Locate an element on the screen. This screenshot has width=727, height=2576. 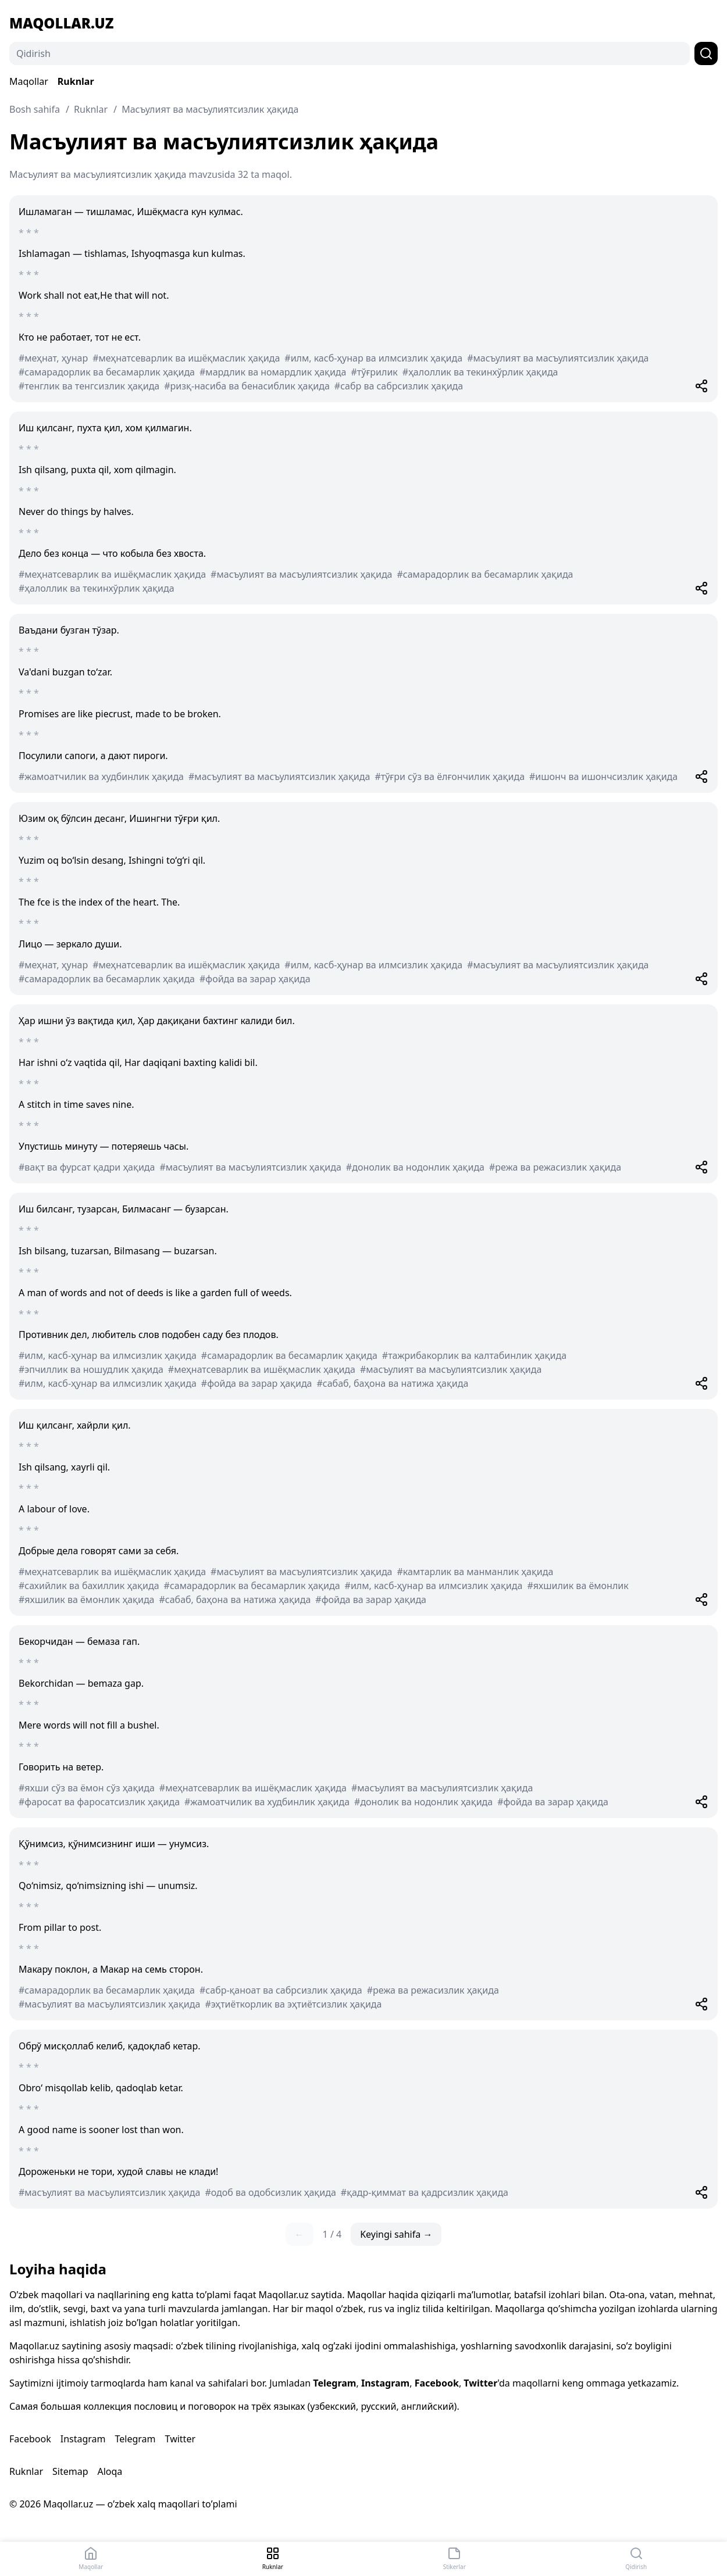
#жамоатчилик ва худбинлик ҳақида is located at coordinates (101, 776).